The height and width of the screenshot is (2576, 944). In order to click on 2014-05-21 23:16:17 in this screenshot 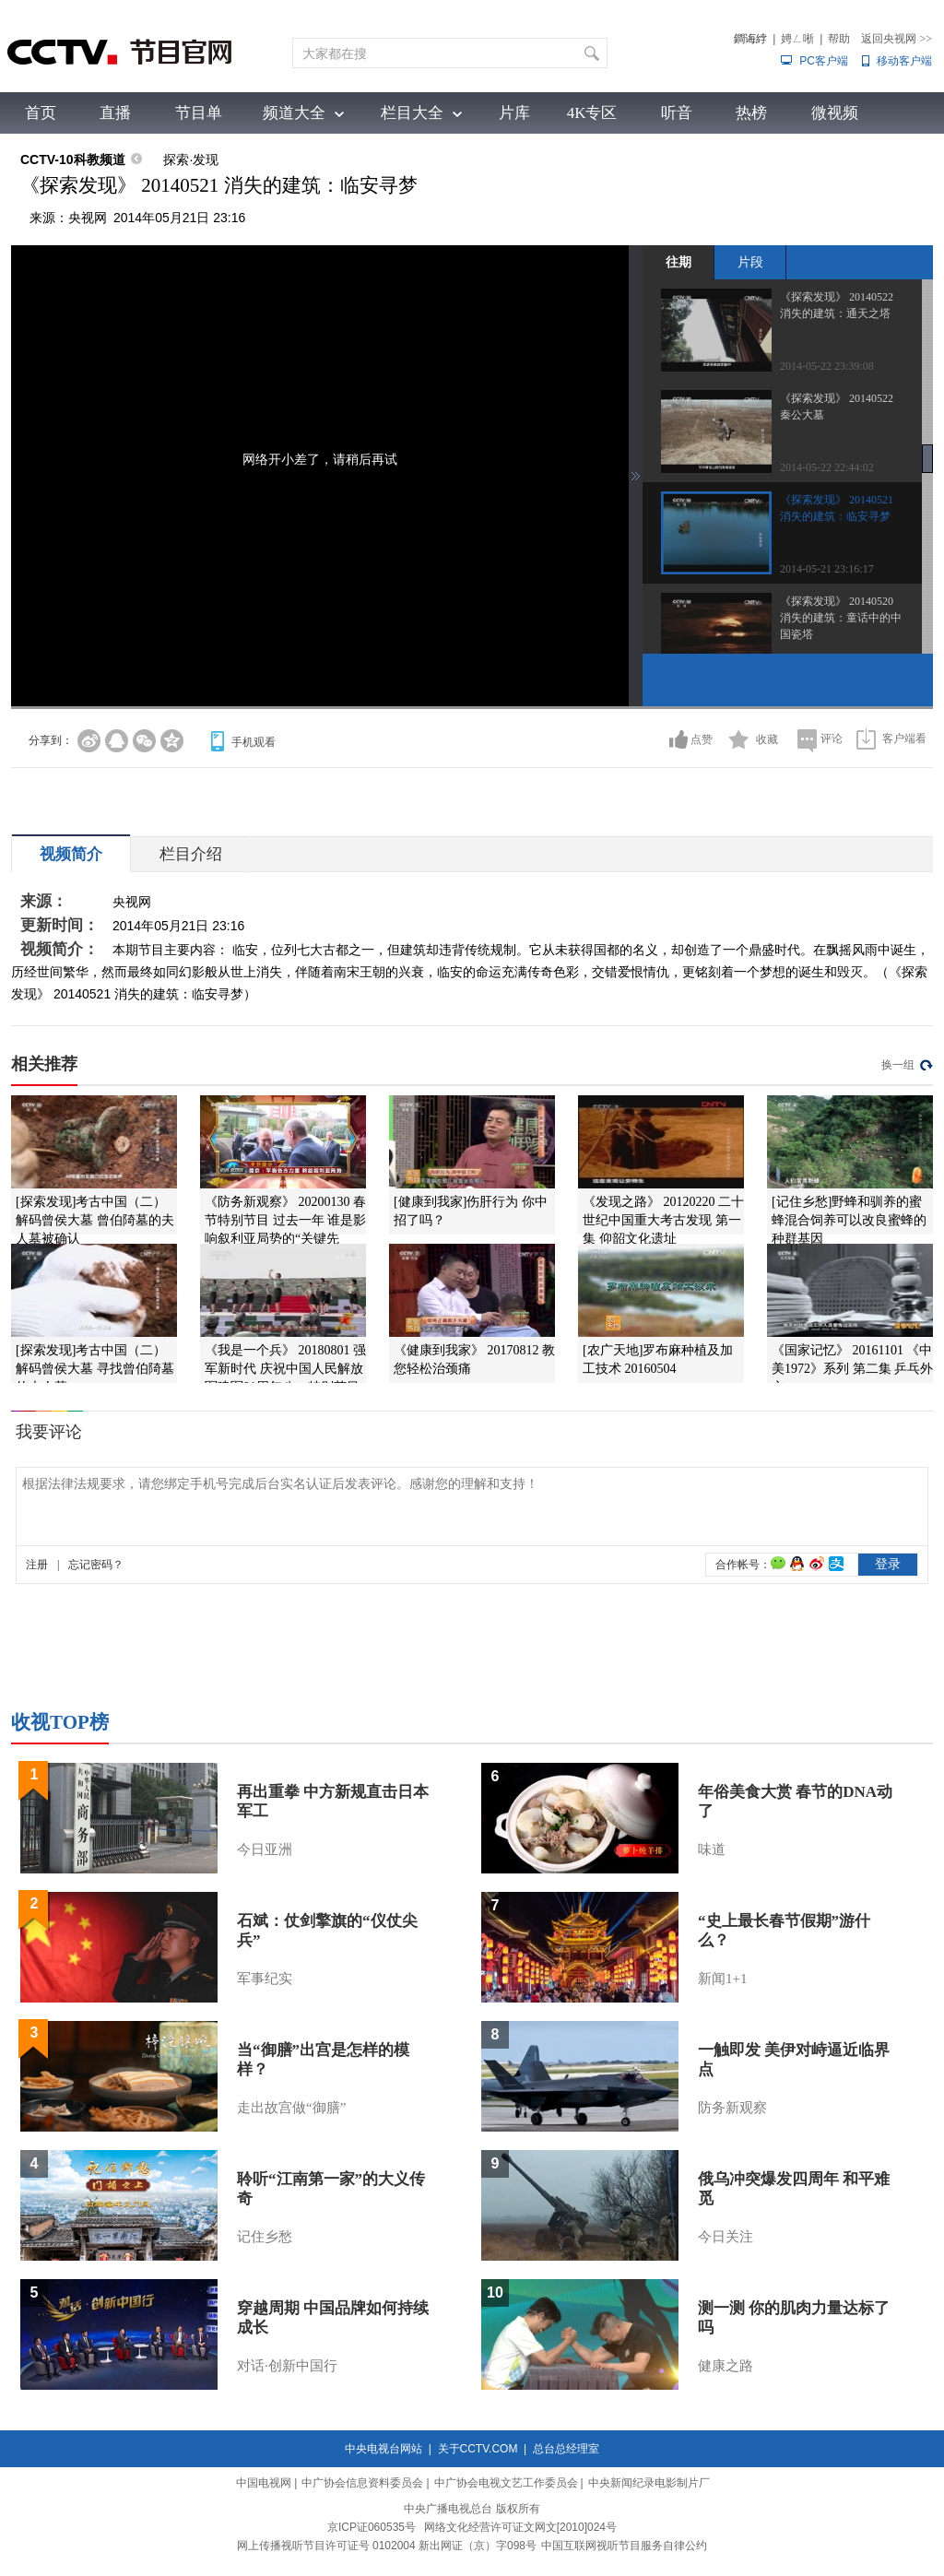, I will do `click(827, 568)`.